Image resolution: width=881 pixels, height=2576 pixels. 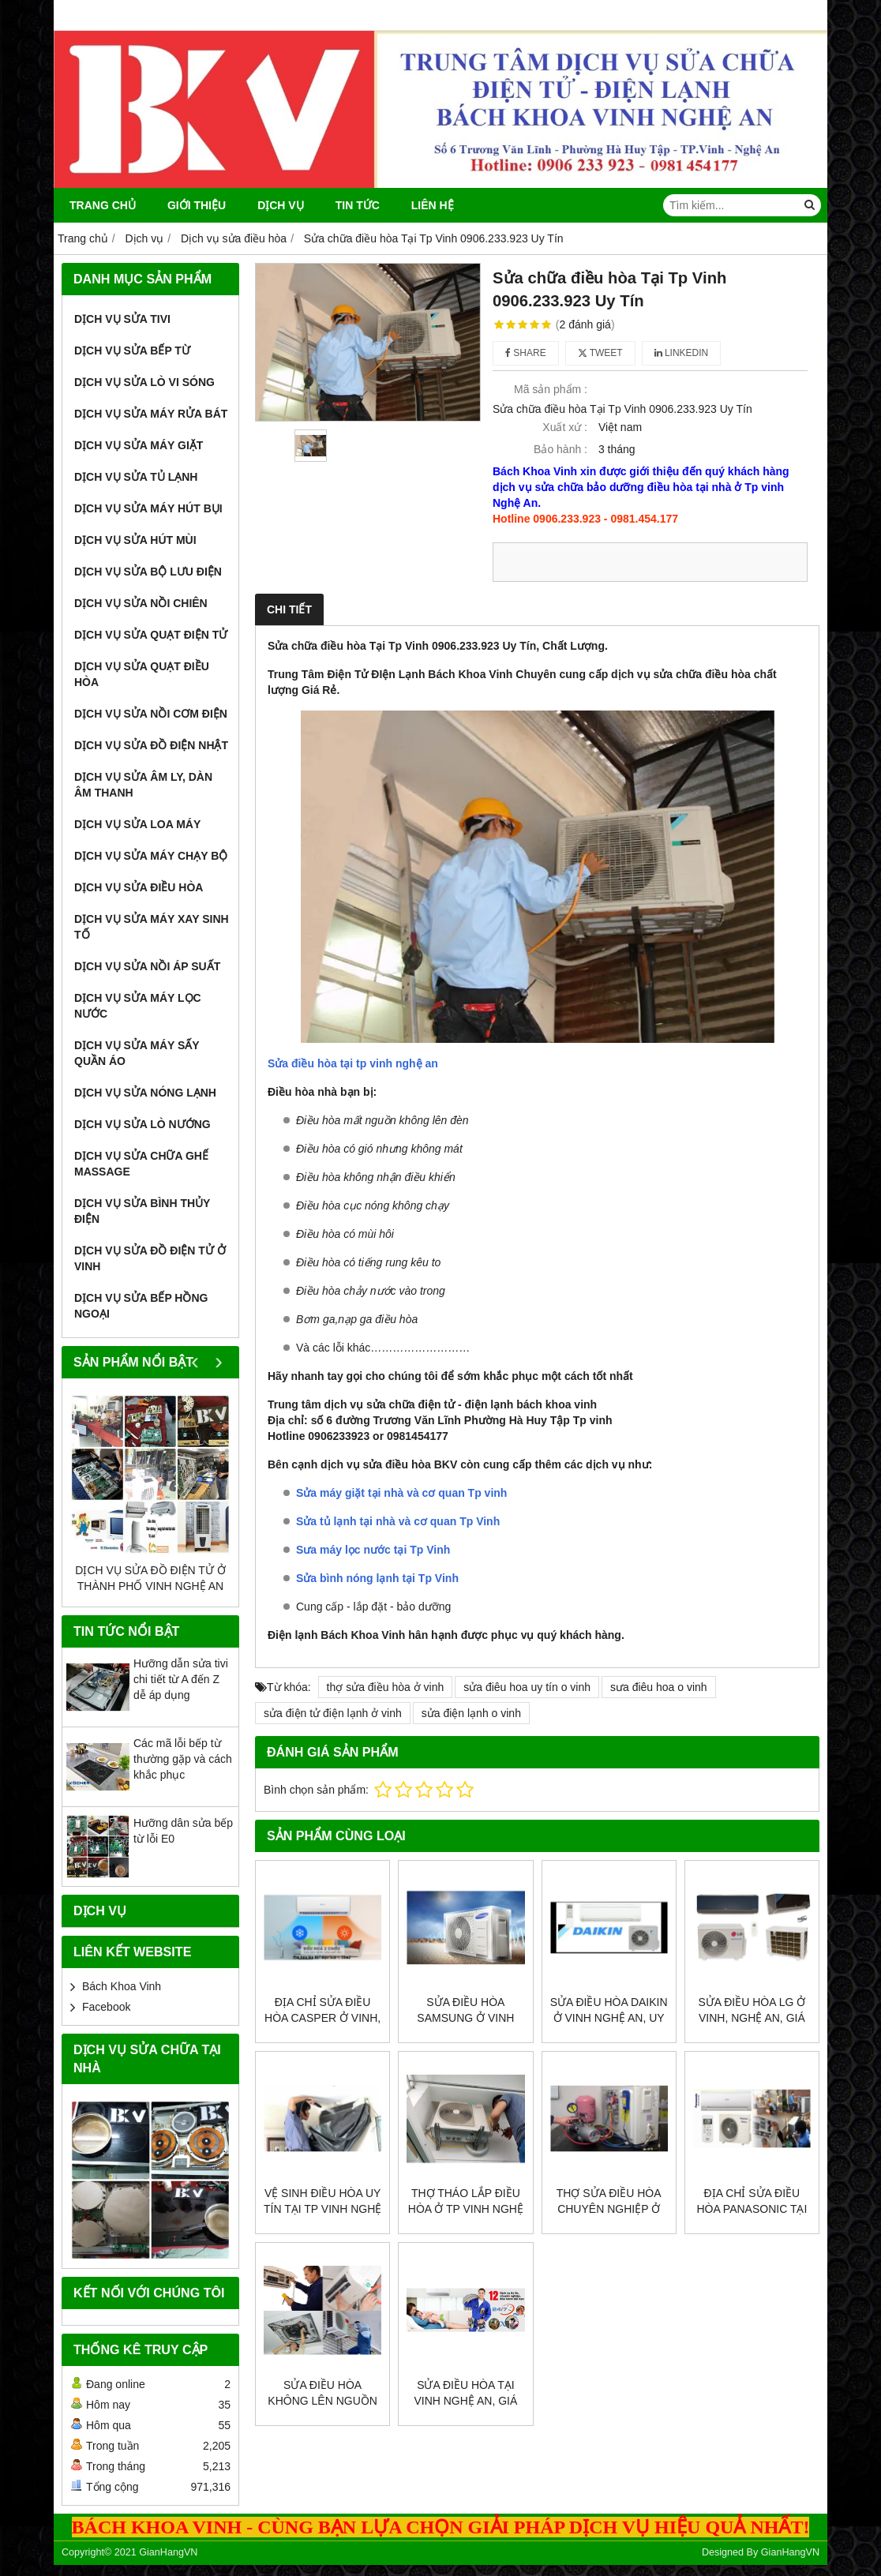 What do you see at coordinates (142, 1124) in the screenshot?
I see `Dịch vụ sửa lò nướng` at bounding box center [142, 1124].